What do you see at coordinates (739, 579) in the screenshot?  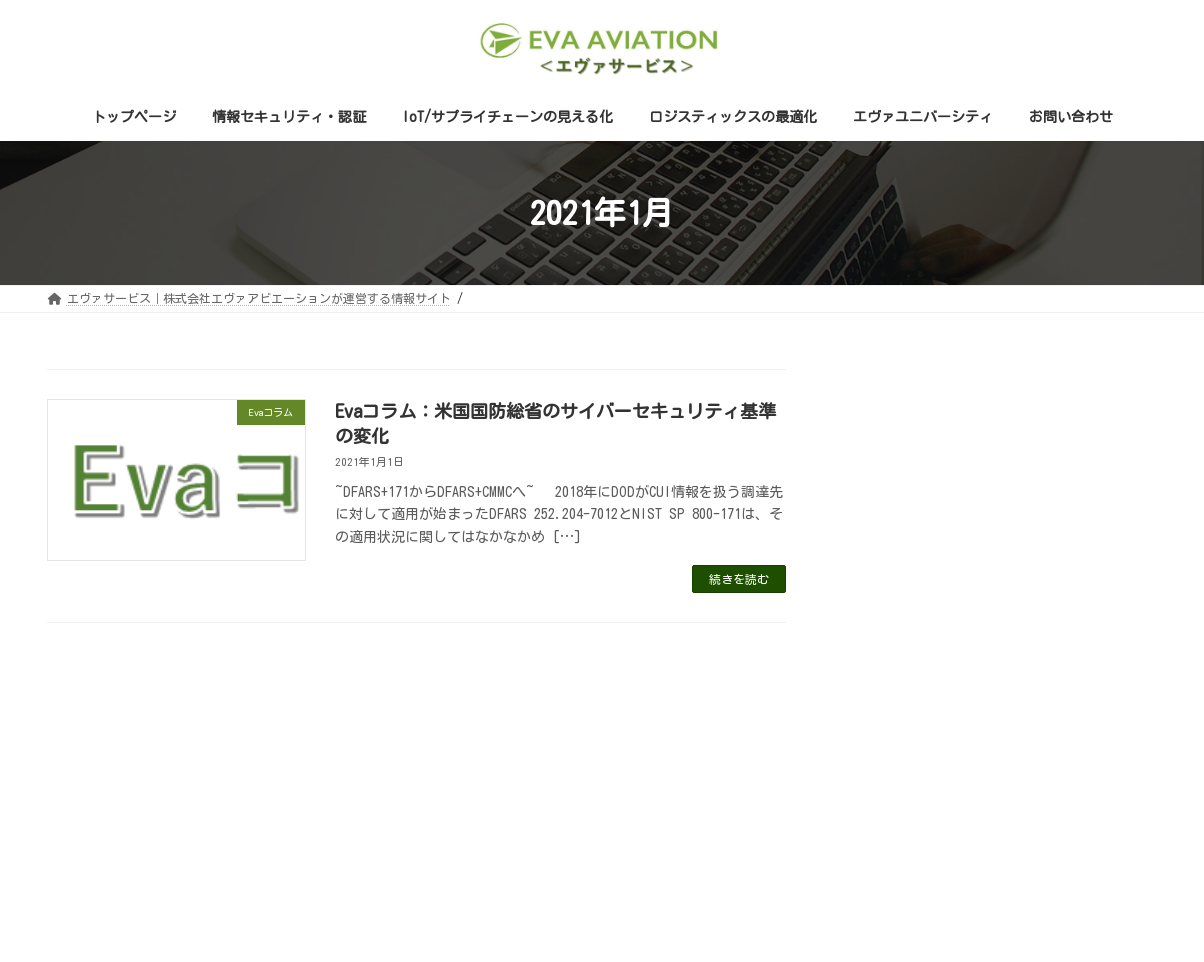 I see `続きを読む` at bounding box center [739, 579].